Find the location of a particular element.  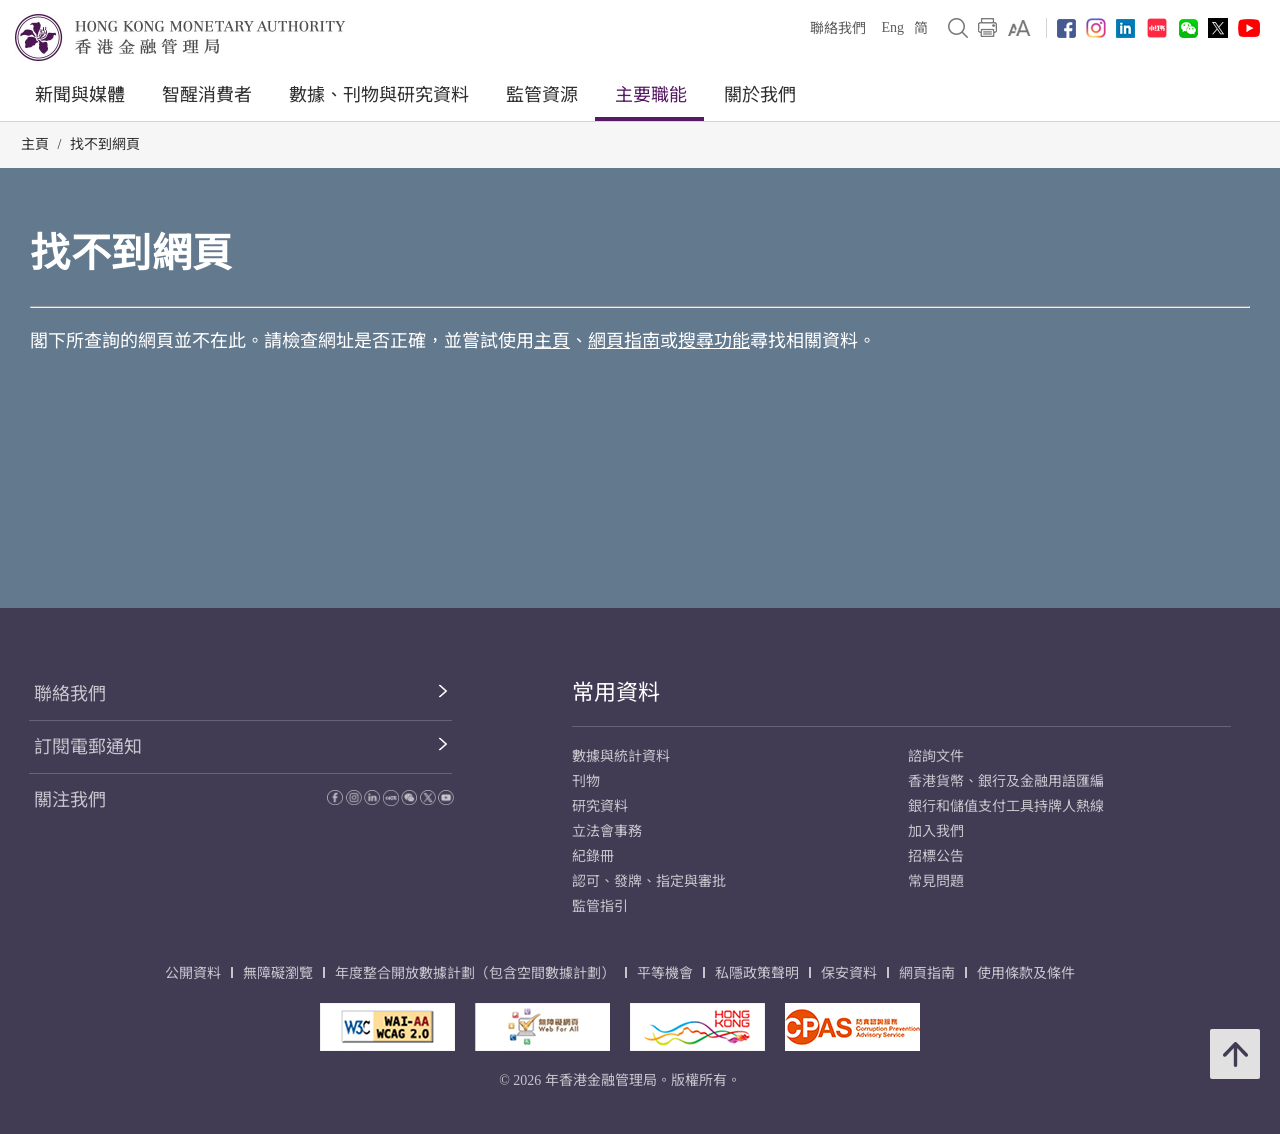

招標公告 is located at coordinates (936, 856).